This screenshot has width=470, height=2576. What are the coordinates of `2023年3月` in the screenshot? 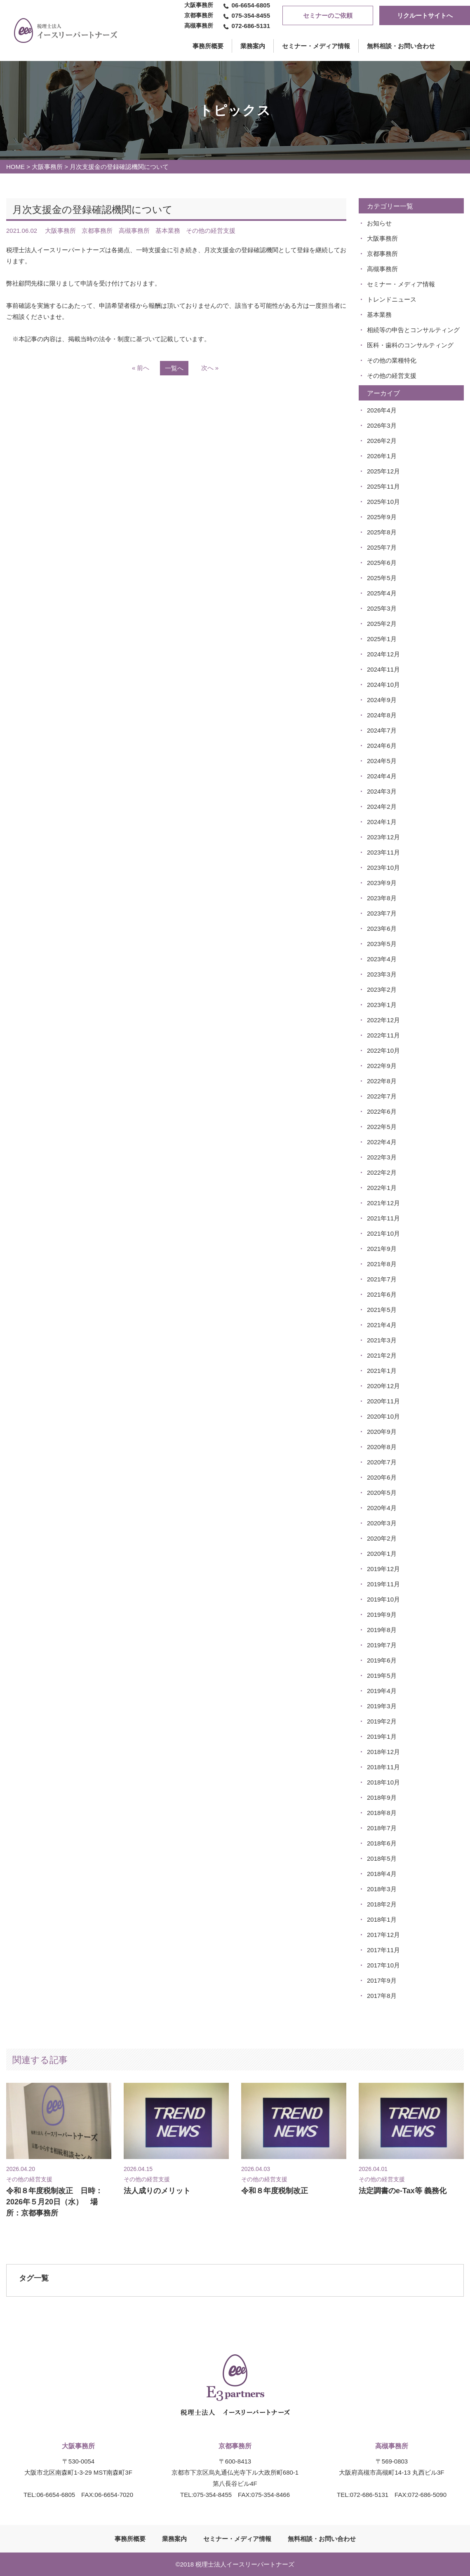 It's located at (382, 974).